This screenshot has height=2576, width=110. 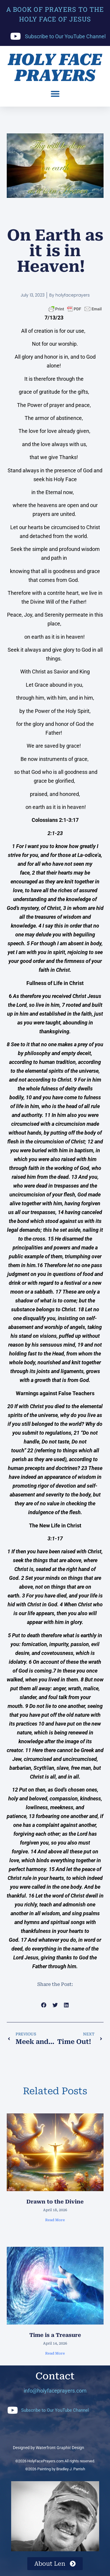 I want to click on Read More [Read more about Drawn to the Divine], so click(x=55, y=2220).